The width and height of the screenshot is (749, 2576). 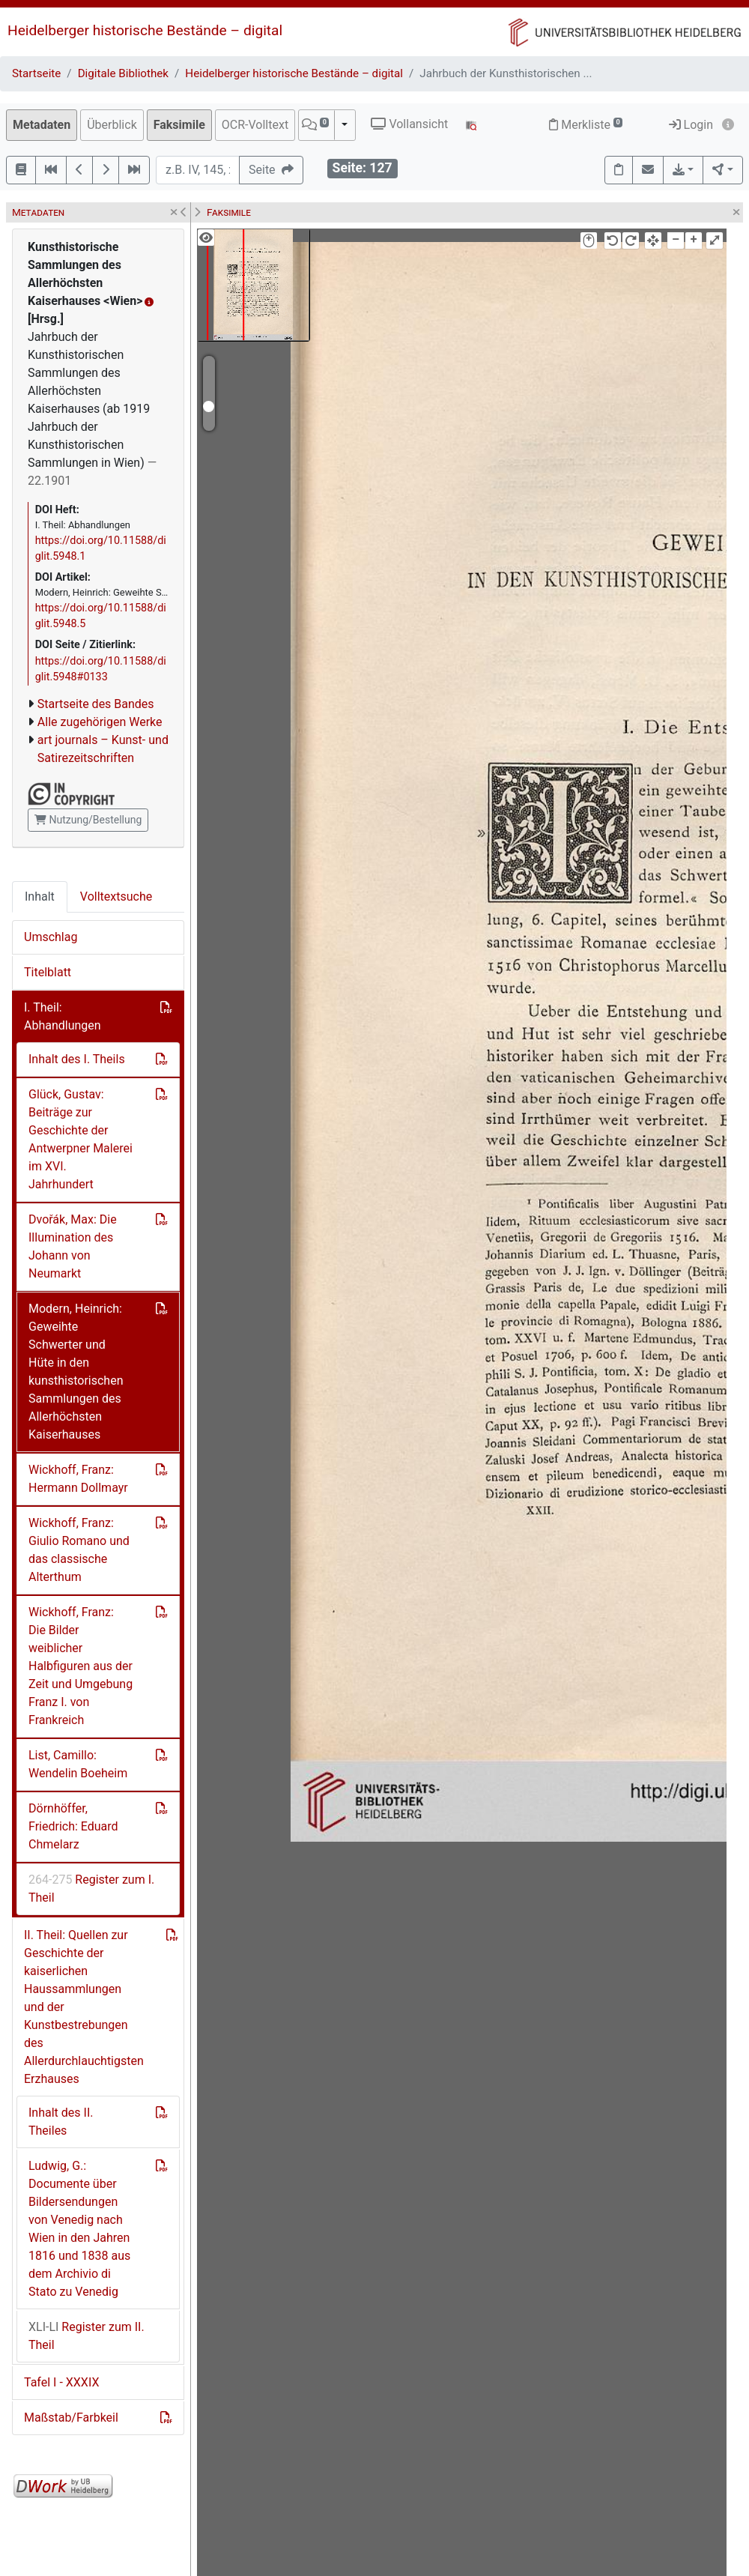 I want to click on Tafel I - XXXIX, so click(x=61, y=2382).